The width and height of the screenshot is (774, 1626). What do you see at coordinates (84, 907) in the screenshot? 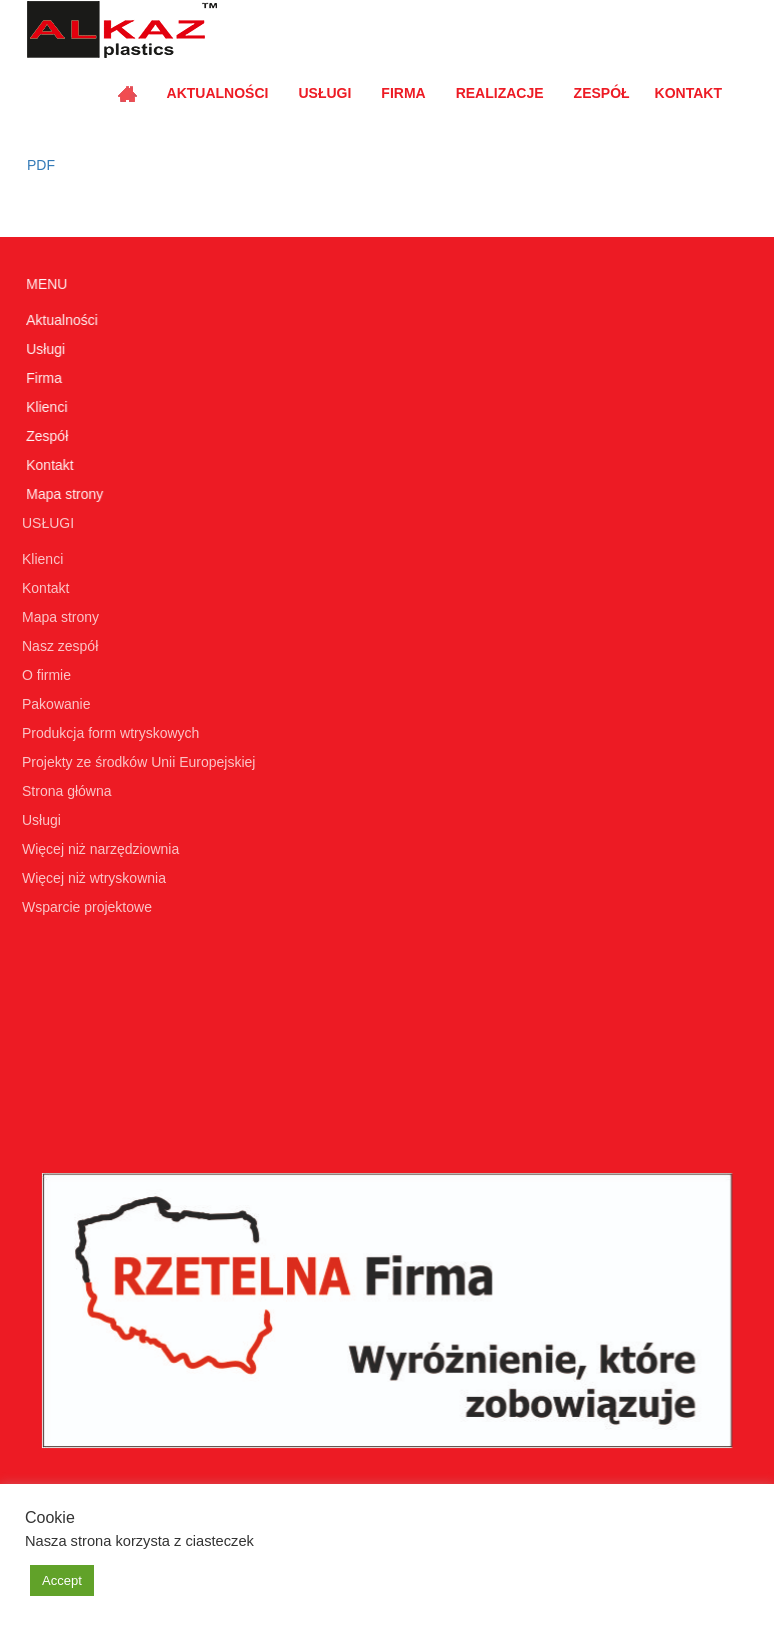
I see `Wsparcie projektowe` at bounding box center [84, 907].